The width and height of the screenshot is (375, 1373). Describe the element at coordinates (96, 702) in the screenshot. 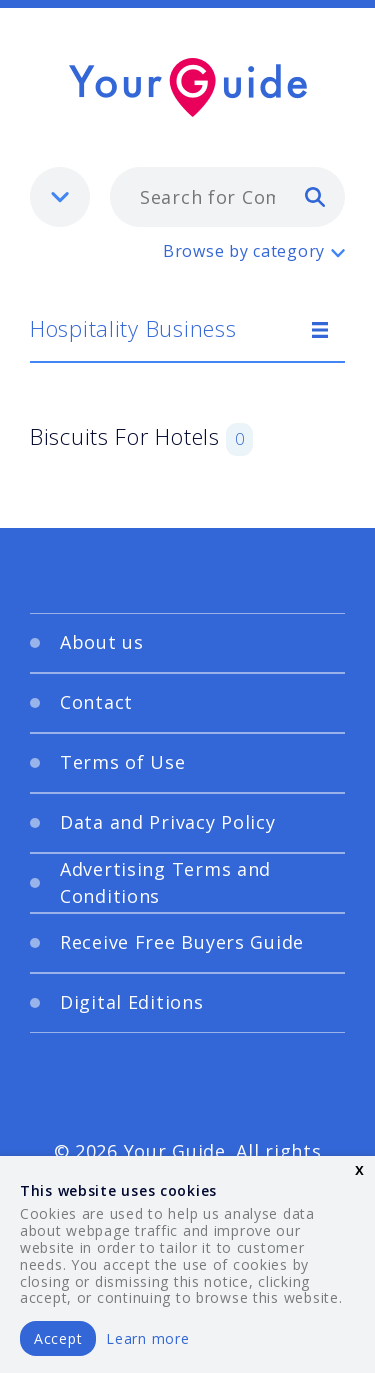

I see `Contact` at that location.